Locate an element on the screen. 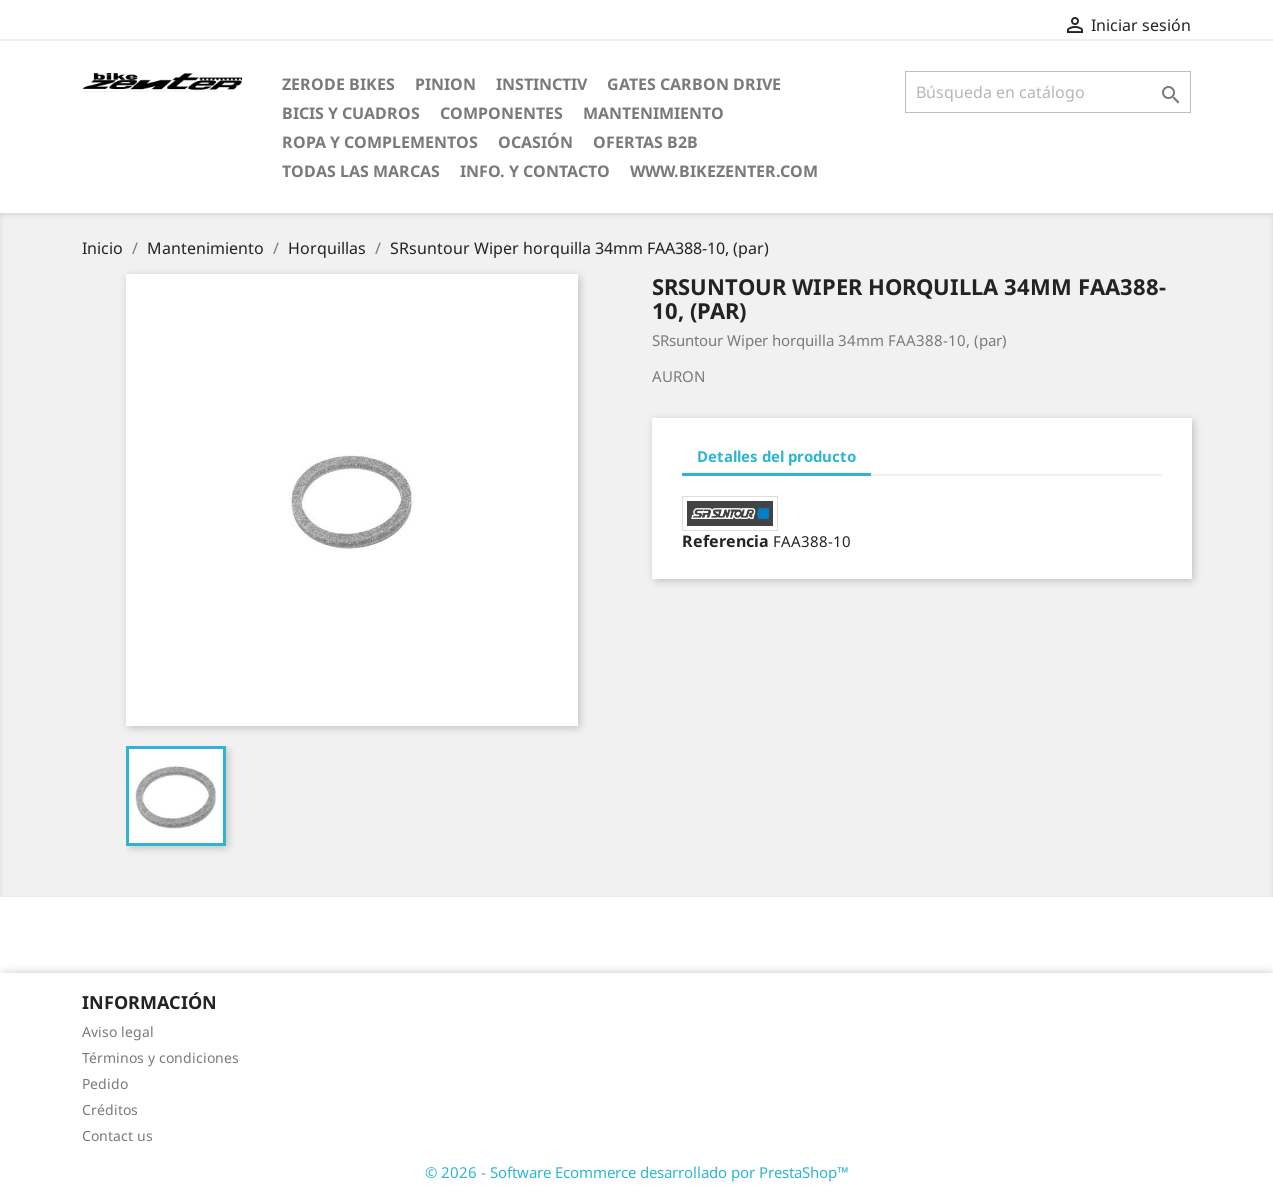 This screenshot has height=1198, width=1273. [Búsqueda] is located at coordinates (1048, 92).